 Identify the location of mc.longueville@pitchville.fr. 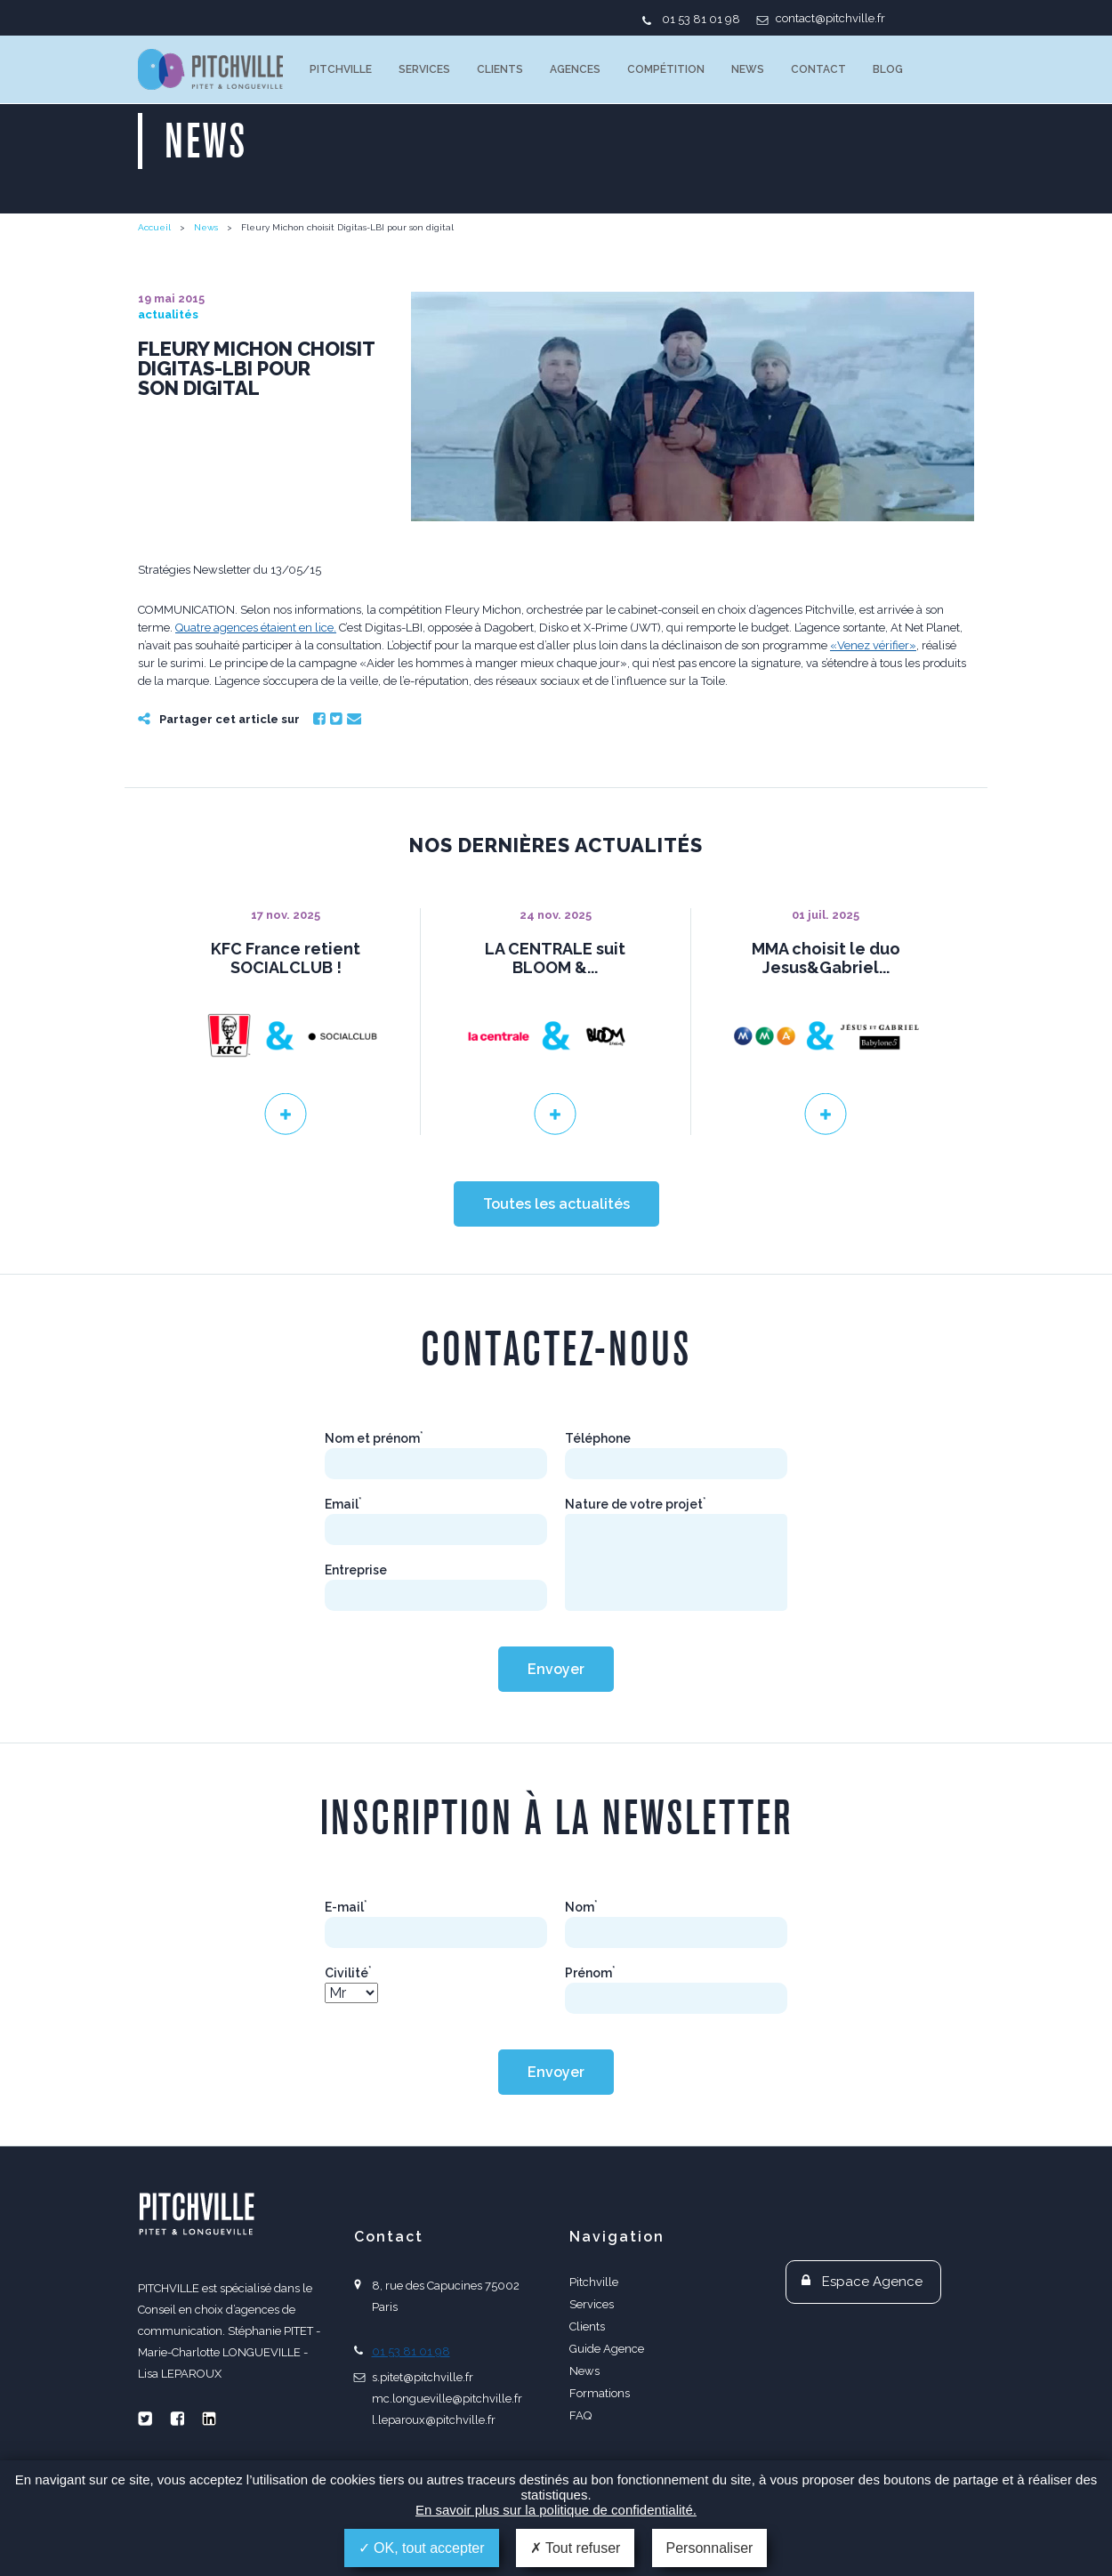
(447, 2398).